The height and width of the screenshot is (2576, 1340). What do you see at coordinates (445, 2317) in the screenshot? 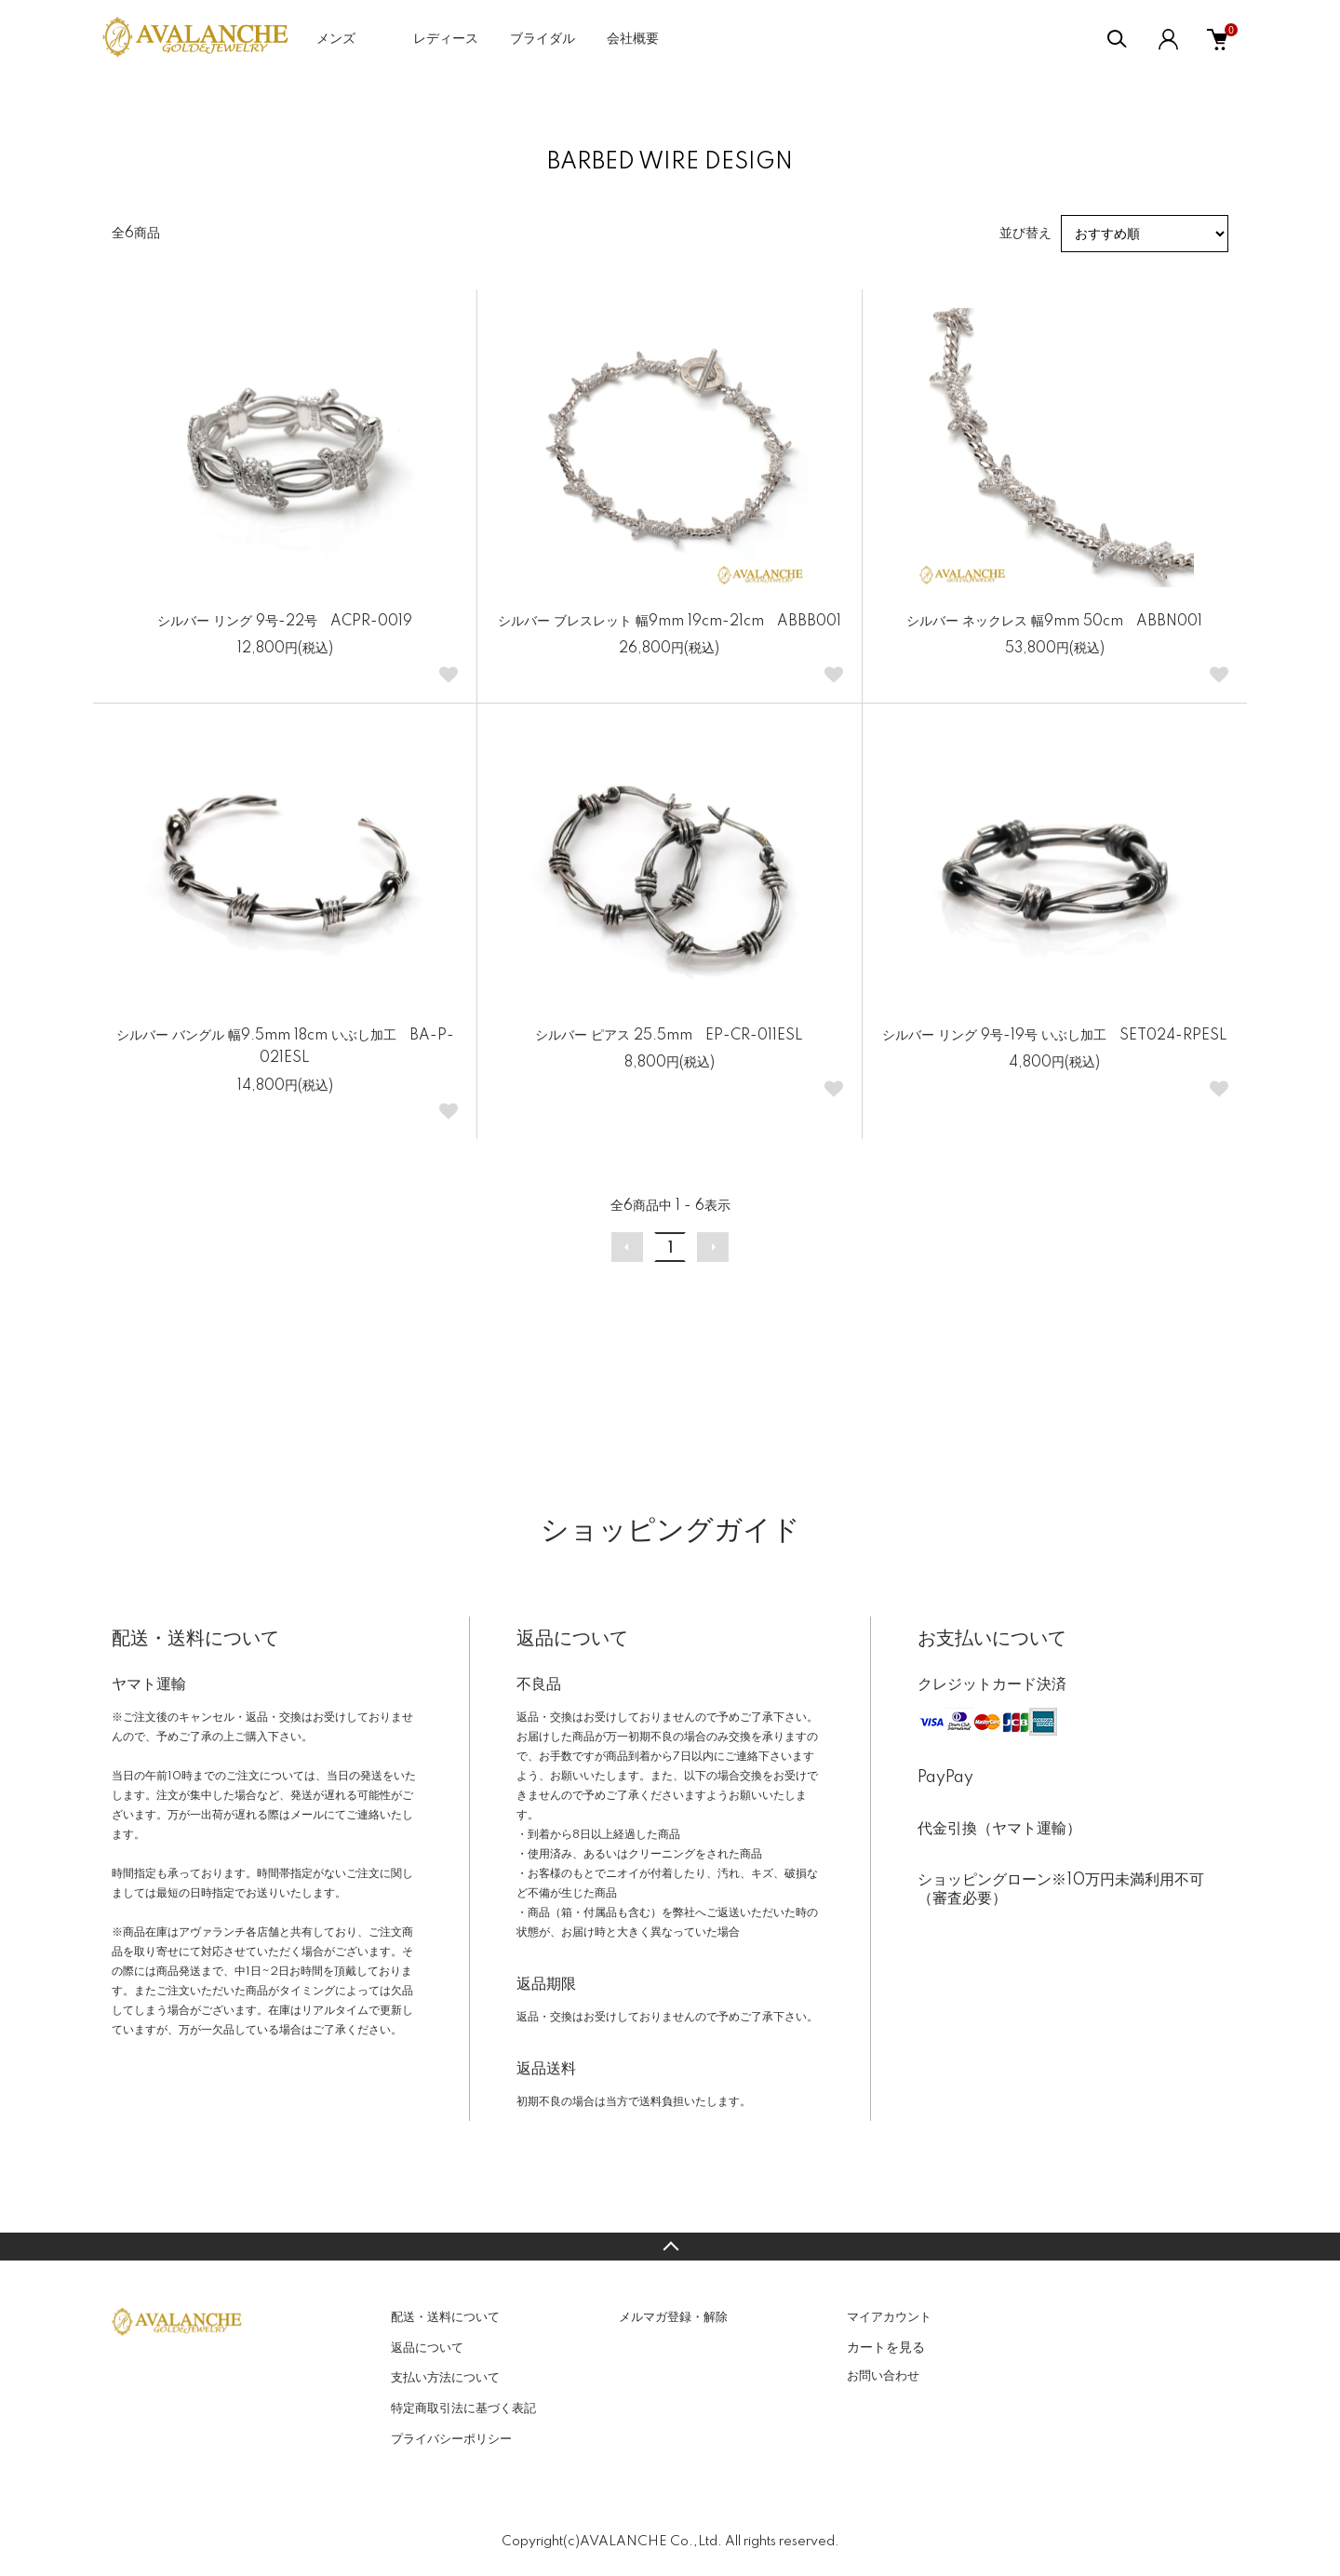
I see `配送・送料について` at bounding box center [445, 2317].